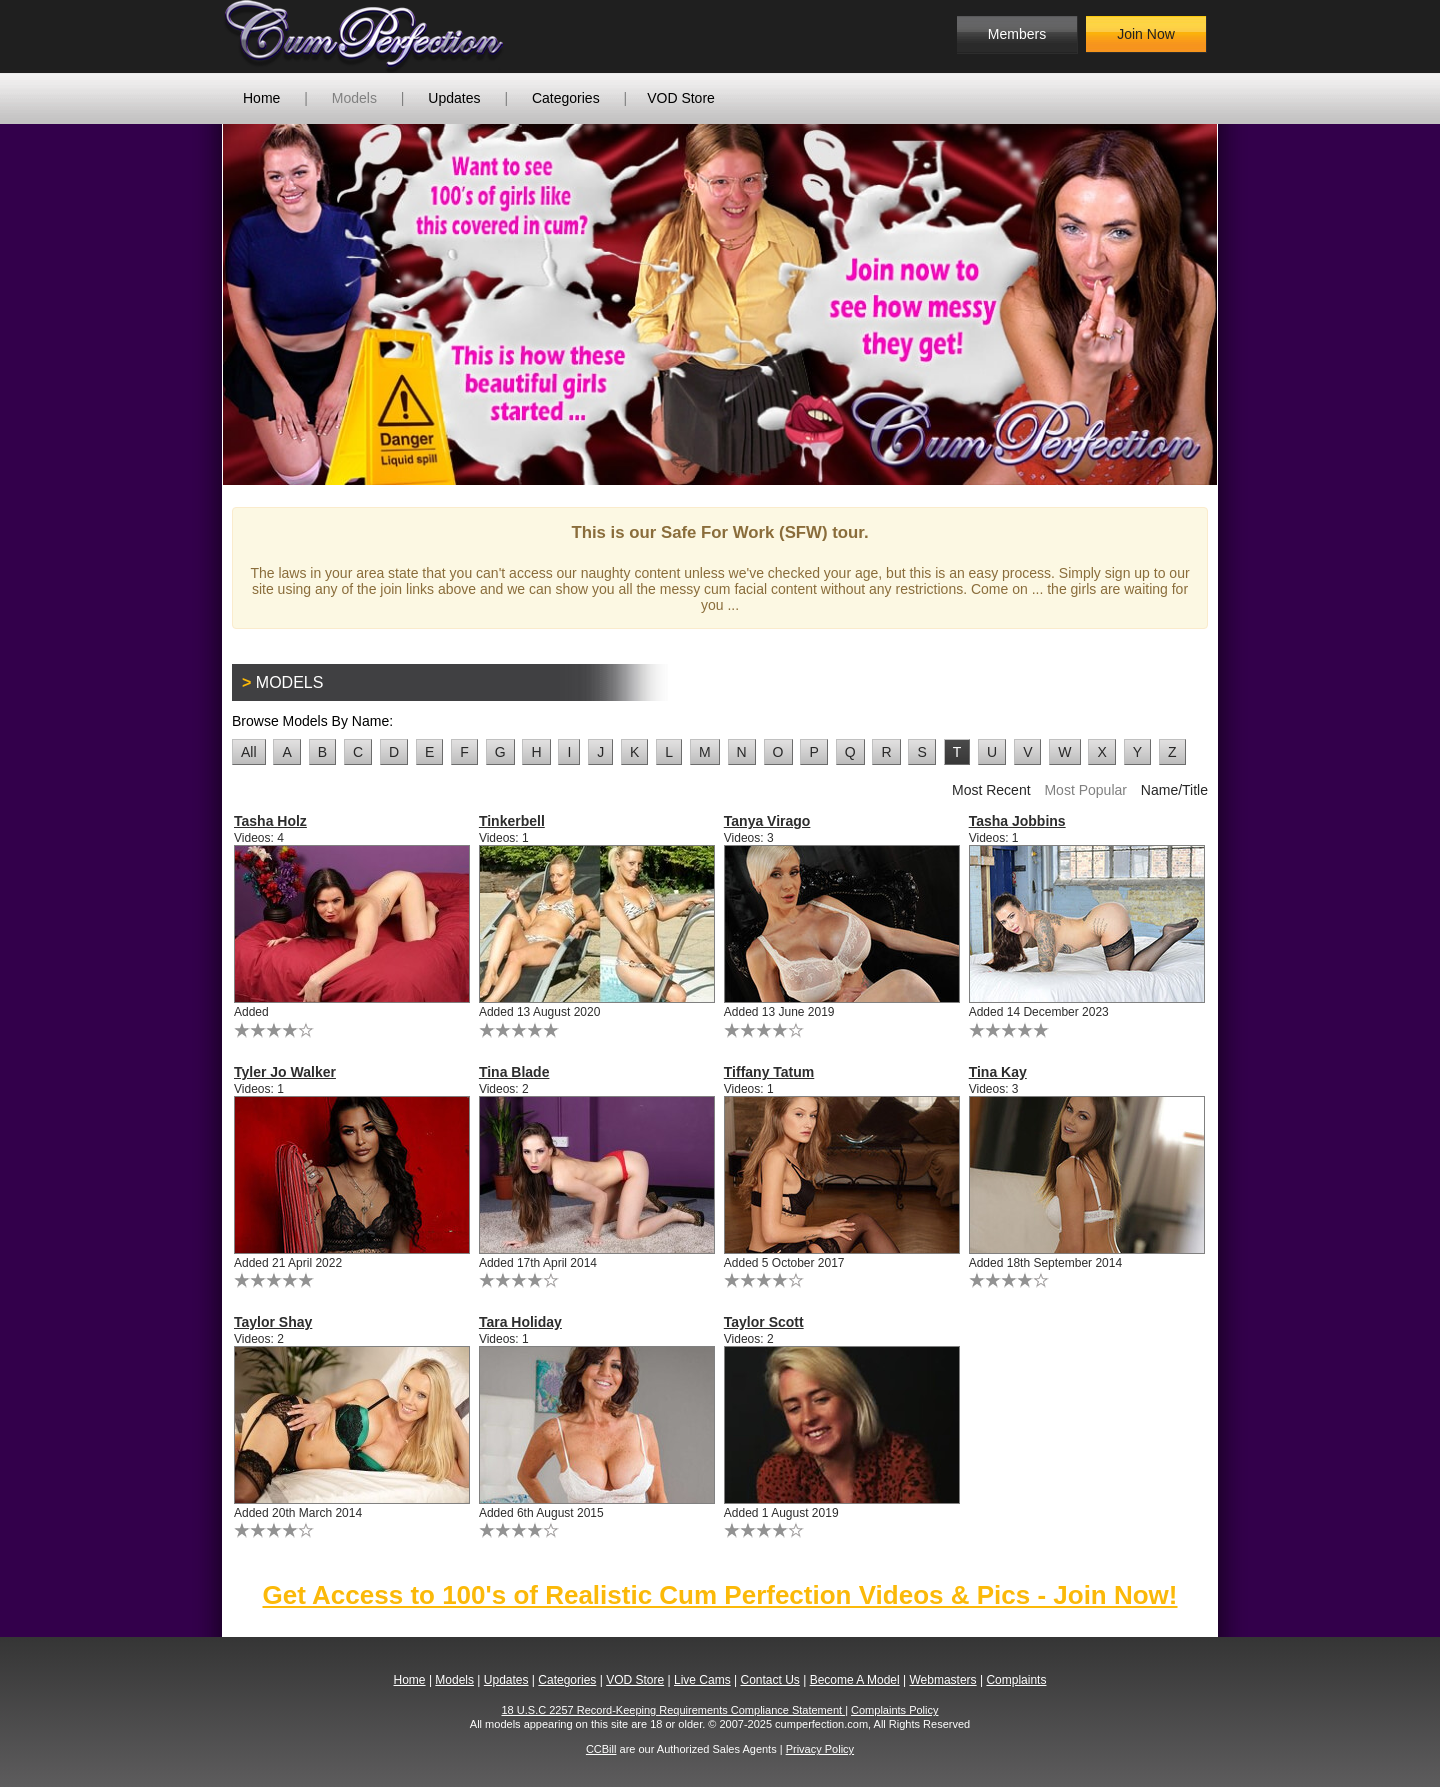  Describe the element at coordinates (354, 98) in the screenshot. I see `Models` at that location.